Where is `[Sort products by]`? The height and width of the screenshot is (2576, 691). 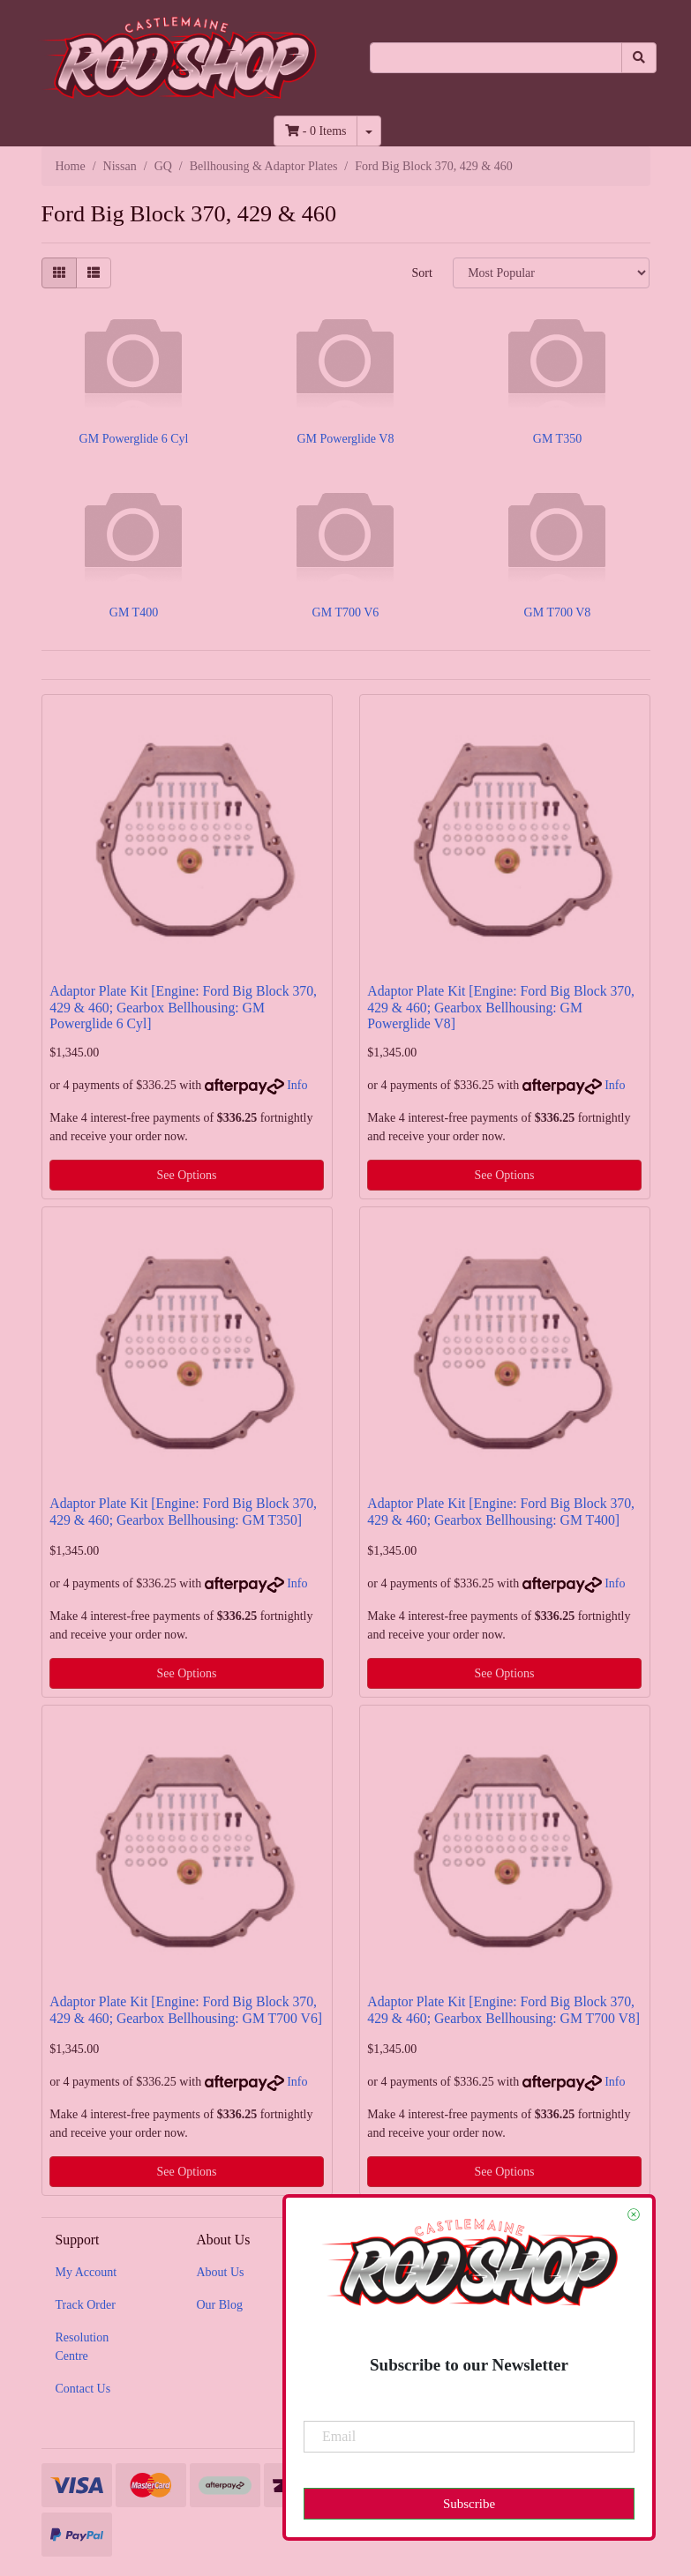 [Sort products by] is located at coordinates (551, 273).